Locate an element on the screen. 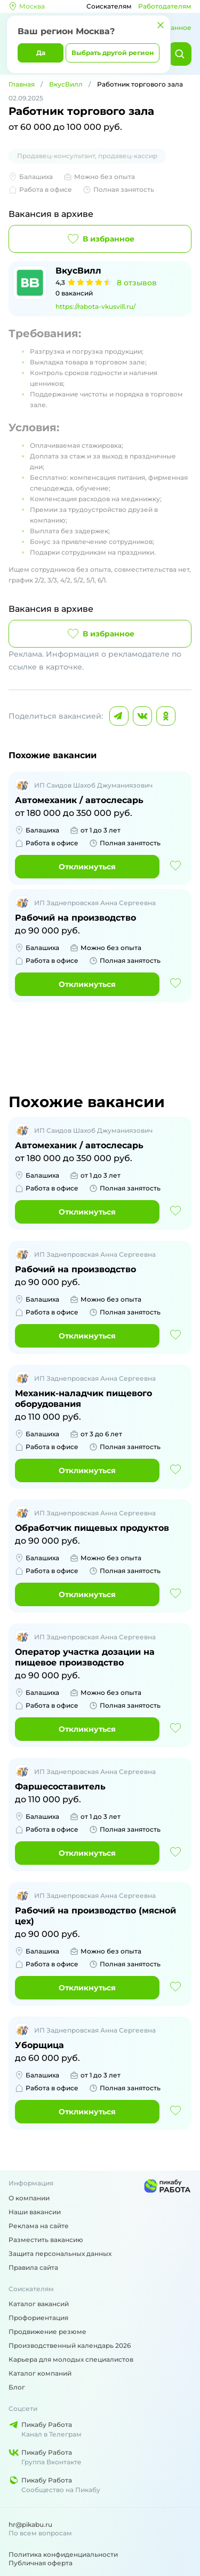 This screenshot has width=200, height=2576. Продвижение резюме is located at coordinates (47, 2332).